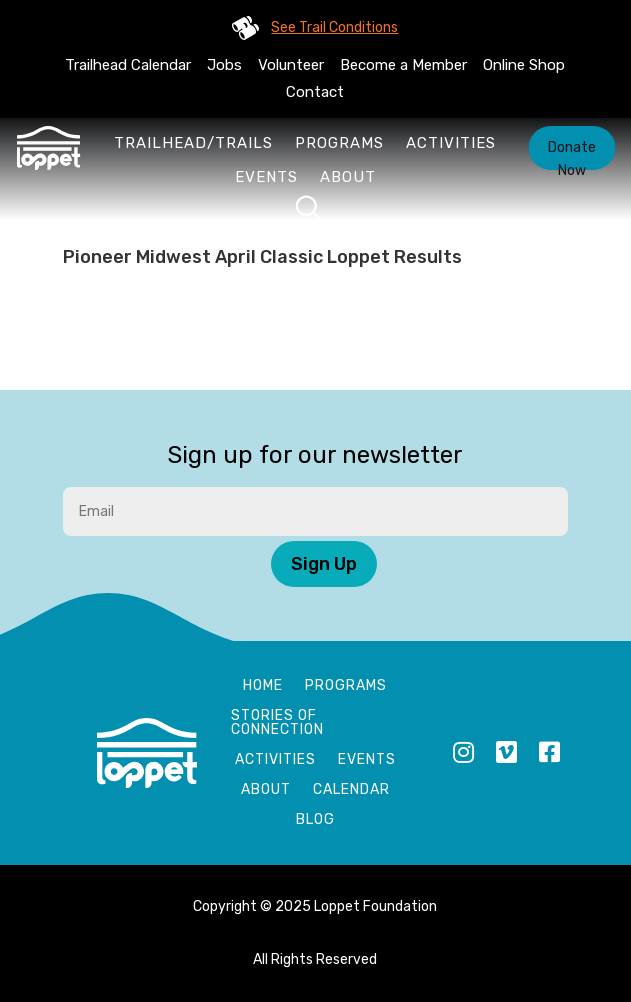 Image resolution: width=631 pixels, height=1002 pixels. I want to click on About, so click(348, 177).